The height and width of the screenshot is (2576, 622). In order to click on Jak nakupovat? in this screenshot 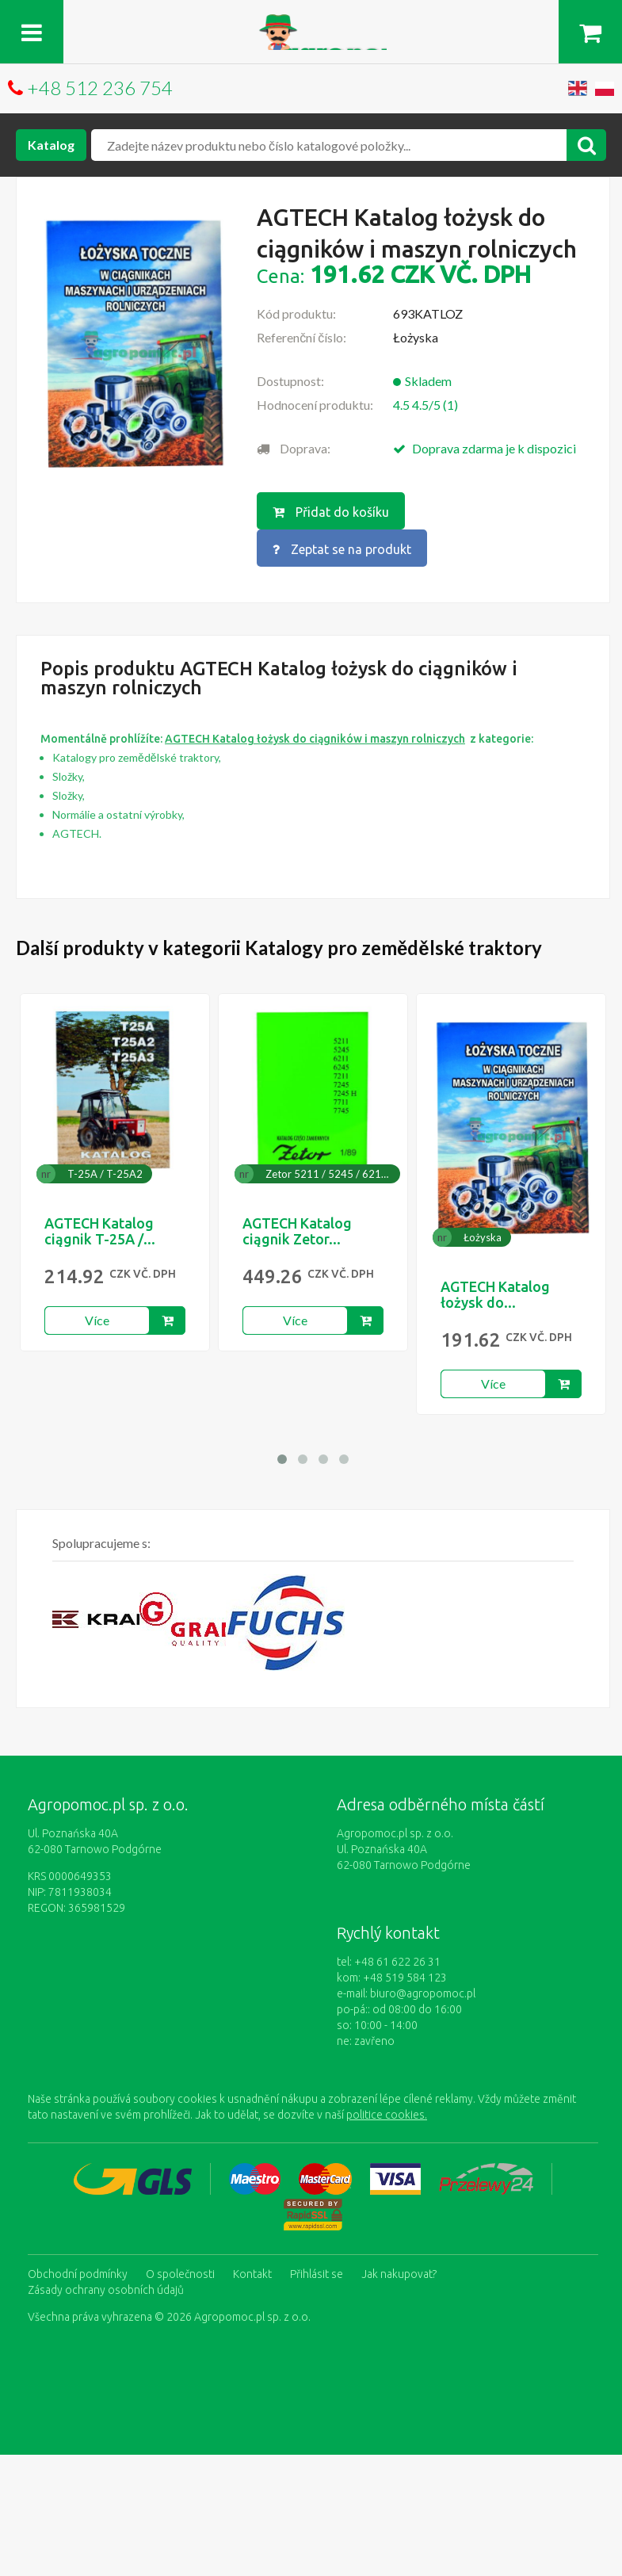, I will do `click(399, 2274)`.